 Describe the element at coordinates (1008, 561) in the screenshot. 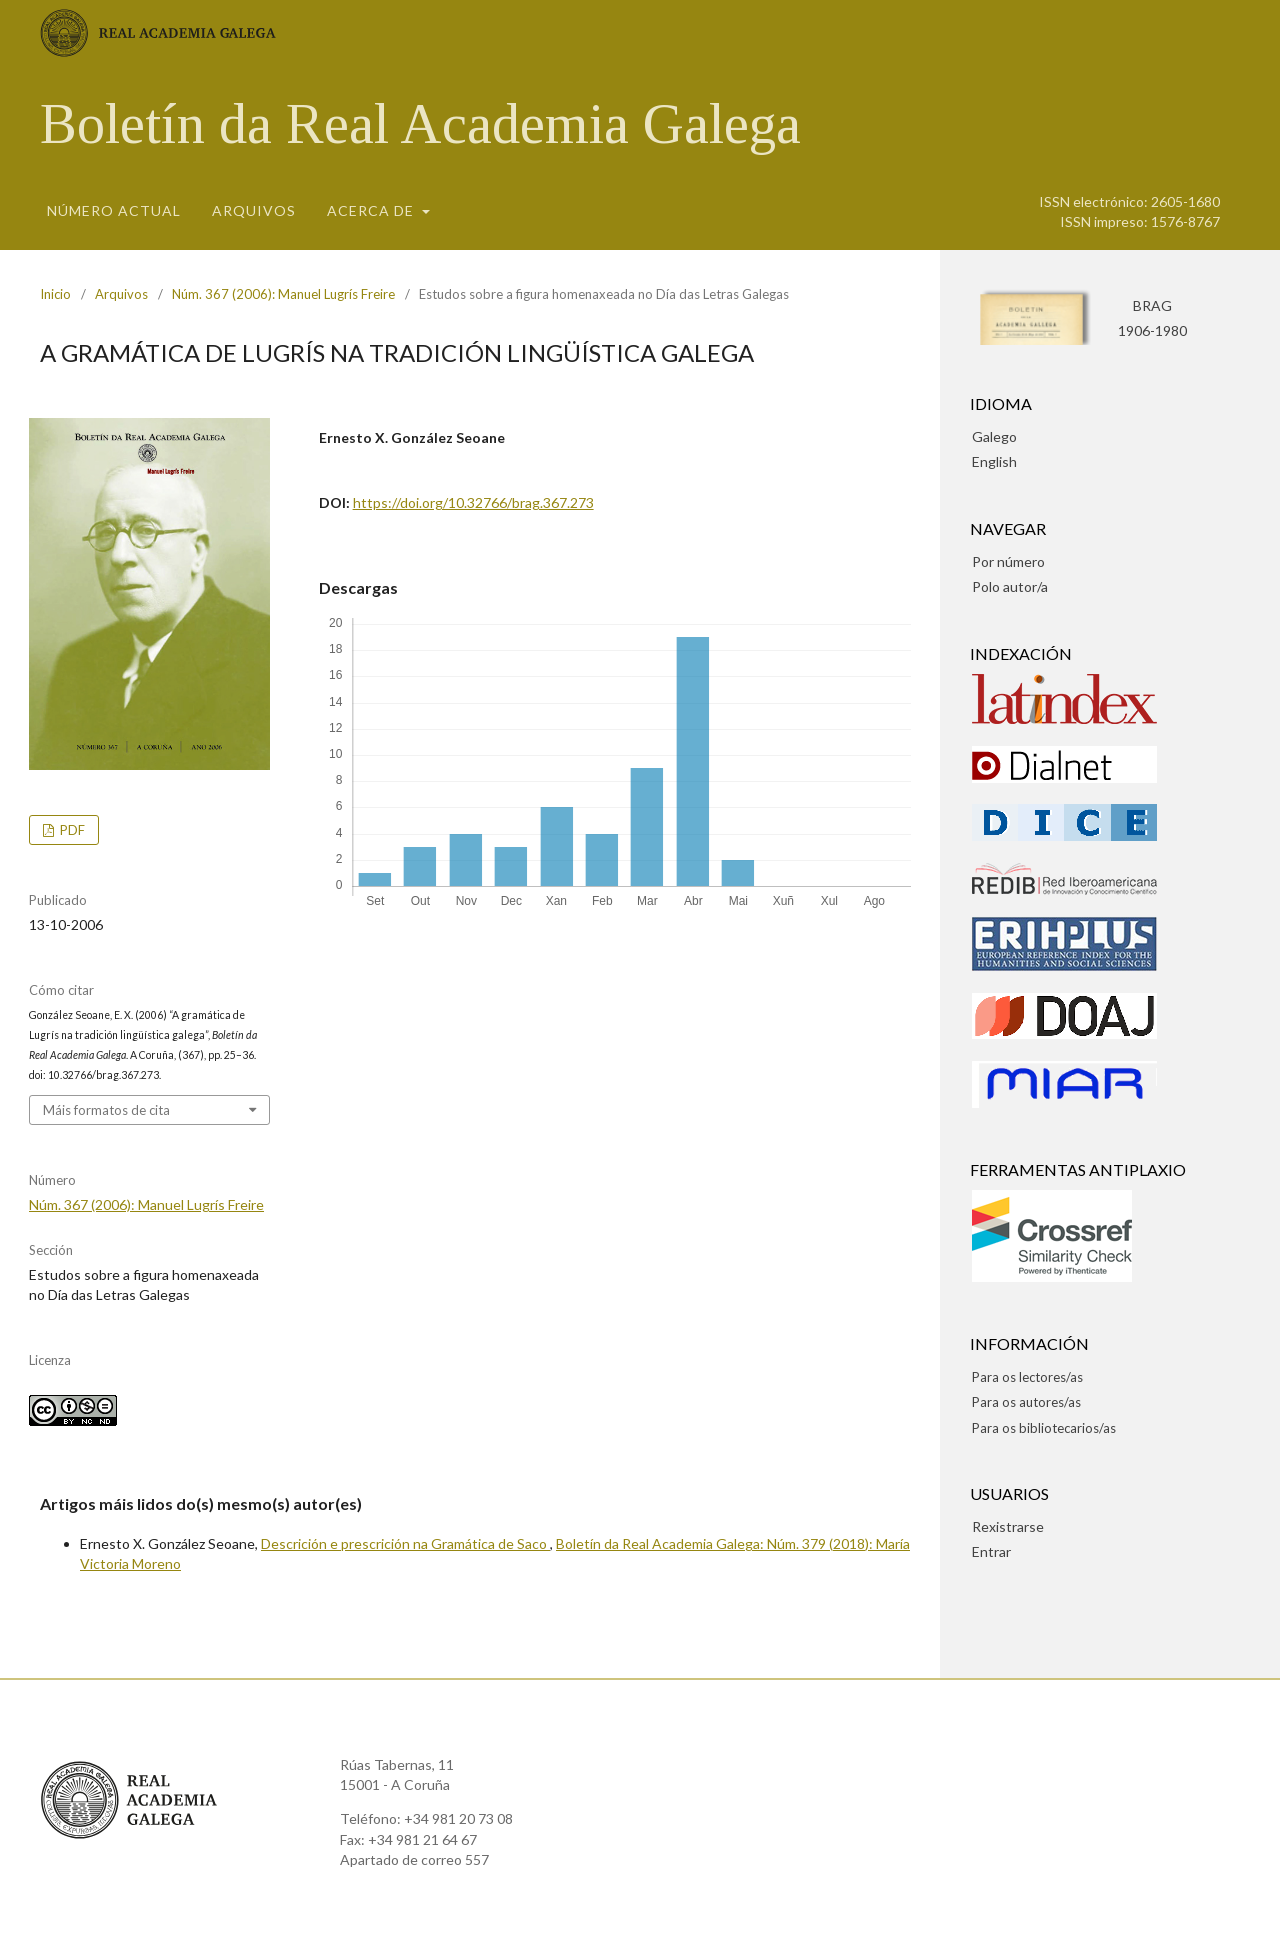

I see `Por número` at that location.